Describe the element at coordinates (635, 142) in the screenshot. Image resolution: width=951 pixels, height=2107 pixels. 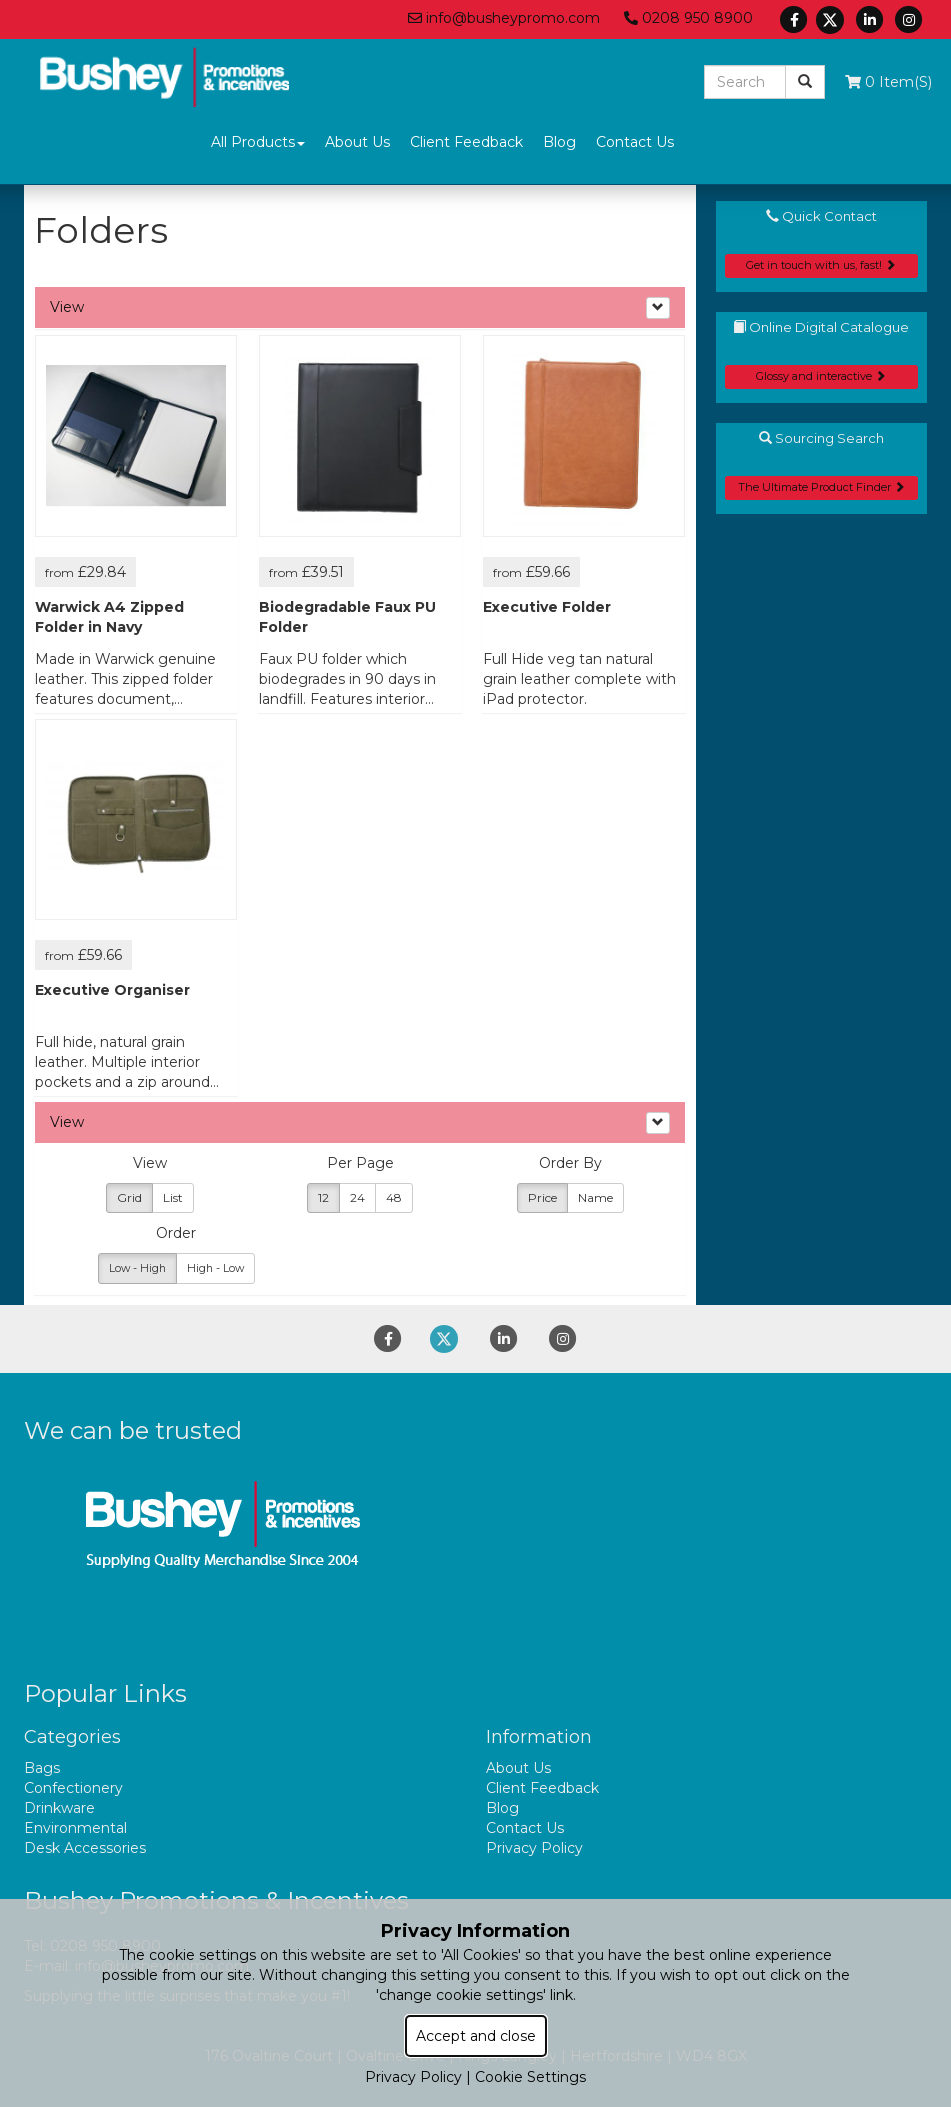
I see `Contact Us` at that location.